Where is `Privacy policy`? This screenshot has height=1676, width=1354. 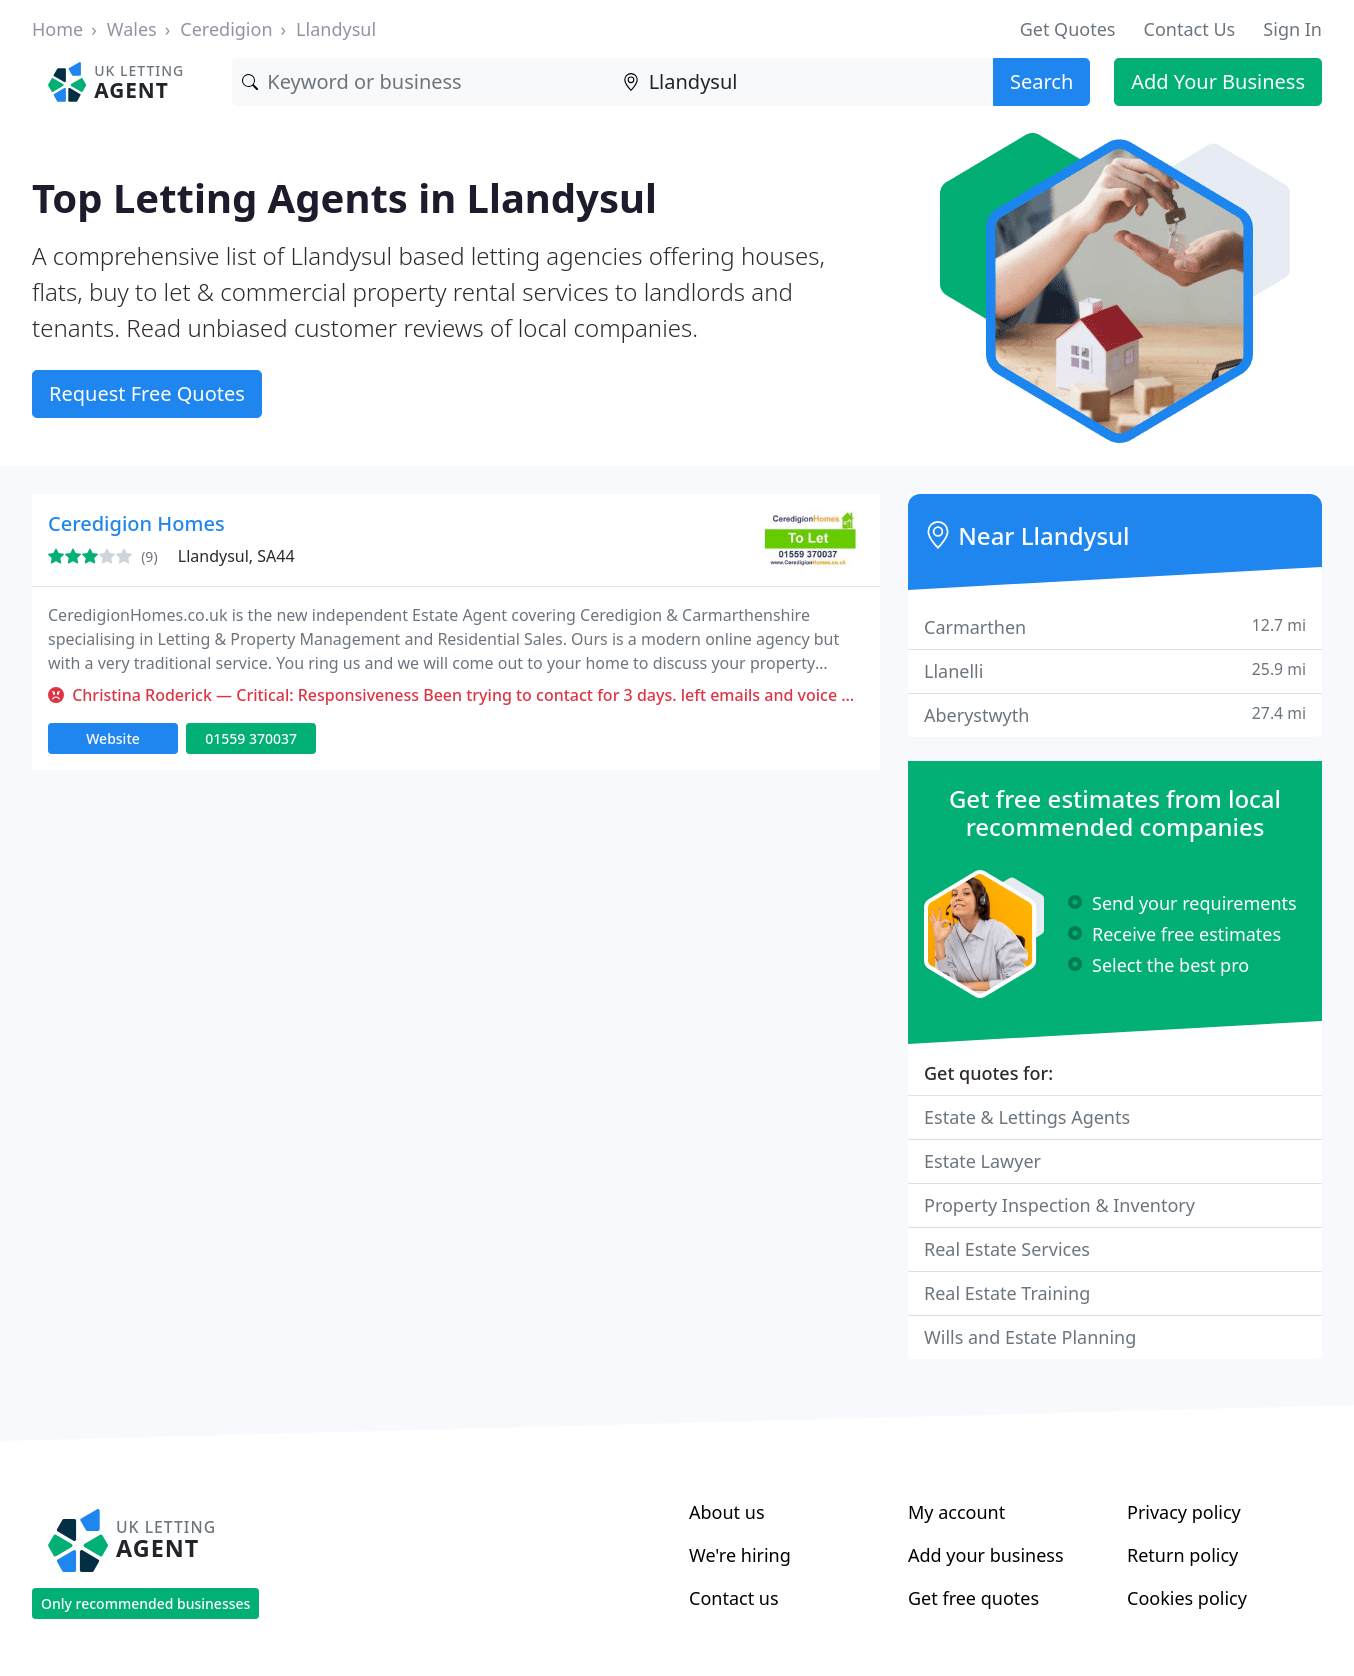 Privacy policy is located at coordinates (1184, 1512).